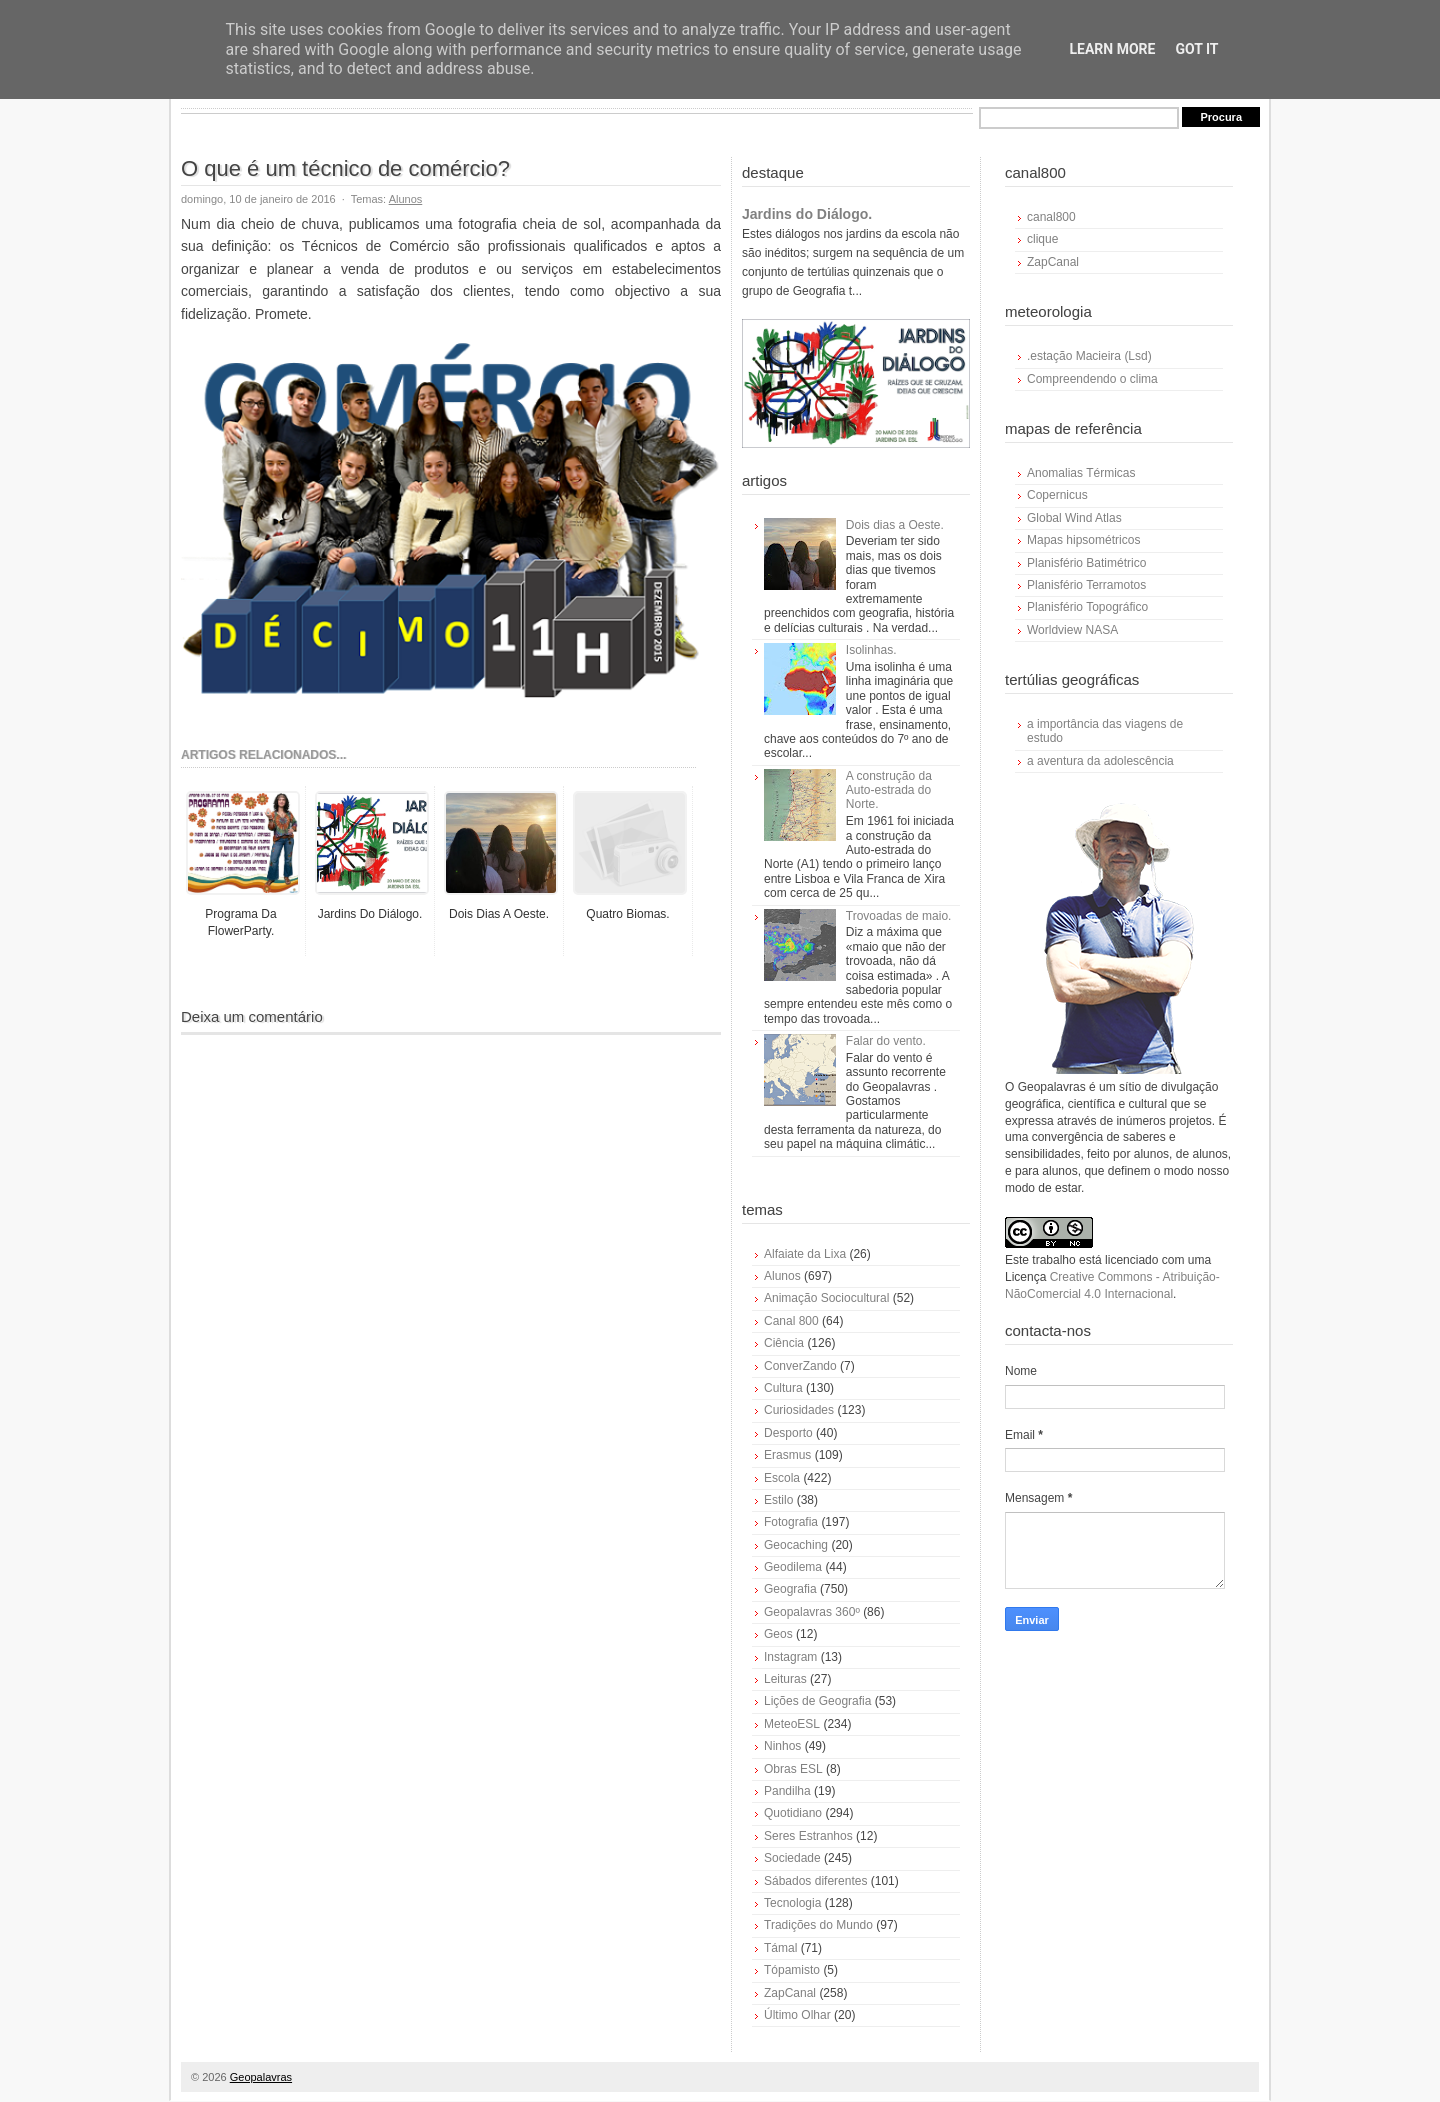  I want to click on A construção da Auto-estrada do Norte., so click(889, 790).